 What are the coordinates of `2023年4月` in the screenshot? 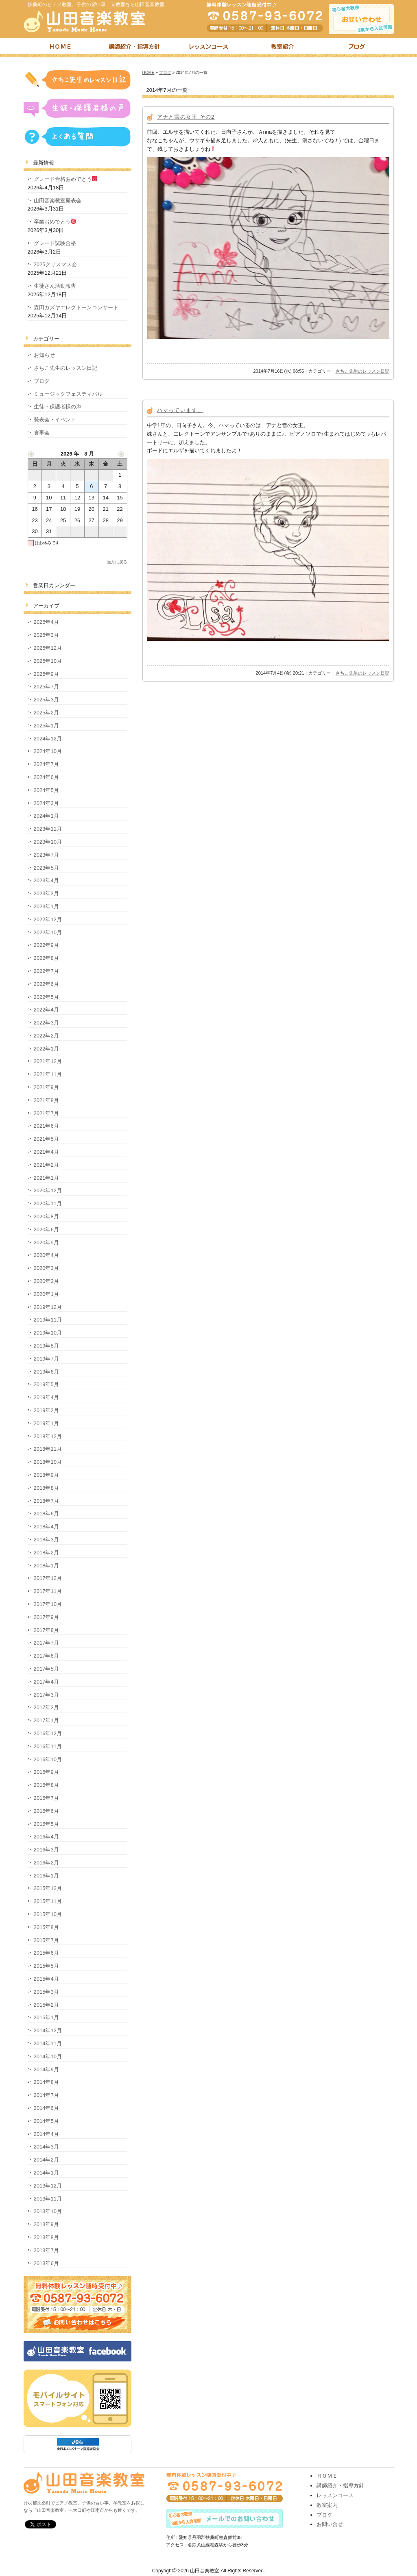 It's located at (46, 880).